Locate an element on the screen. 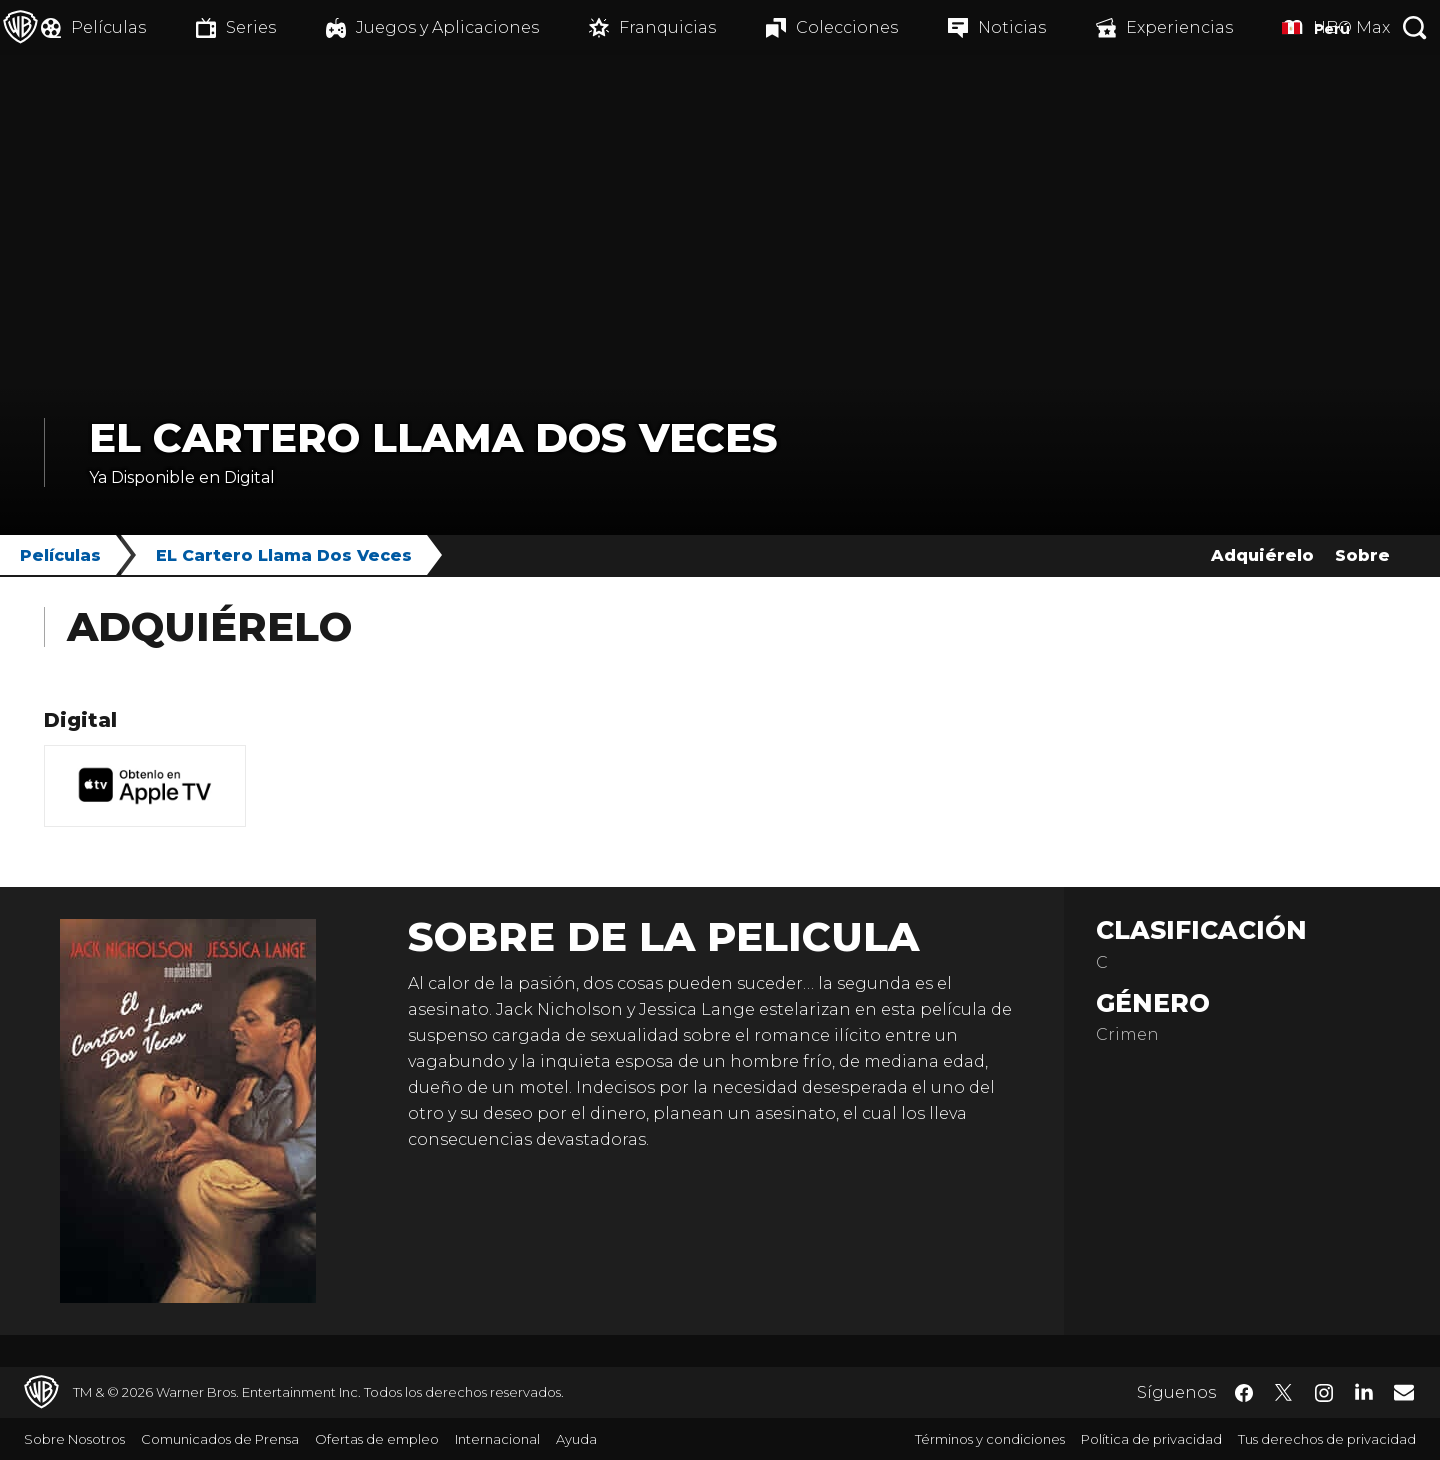 The height and width of the screenshot is (1460, 1440). Sobre is located at coordinates (1362, 555).